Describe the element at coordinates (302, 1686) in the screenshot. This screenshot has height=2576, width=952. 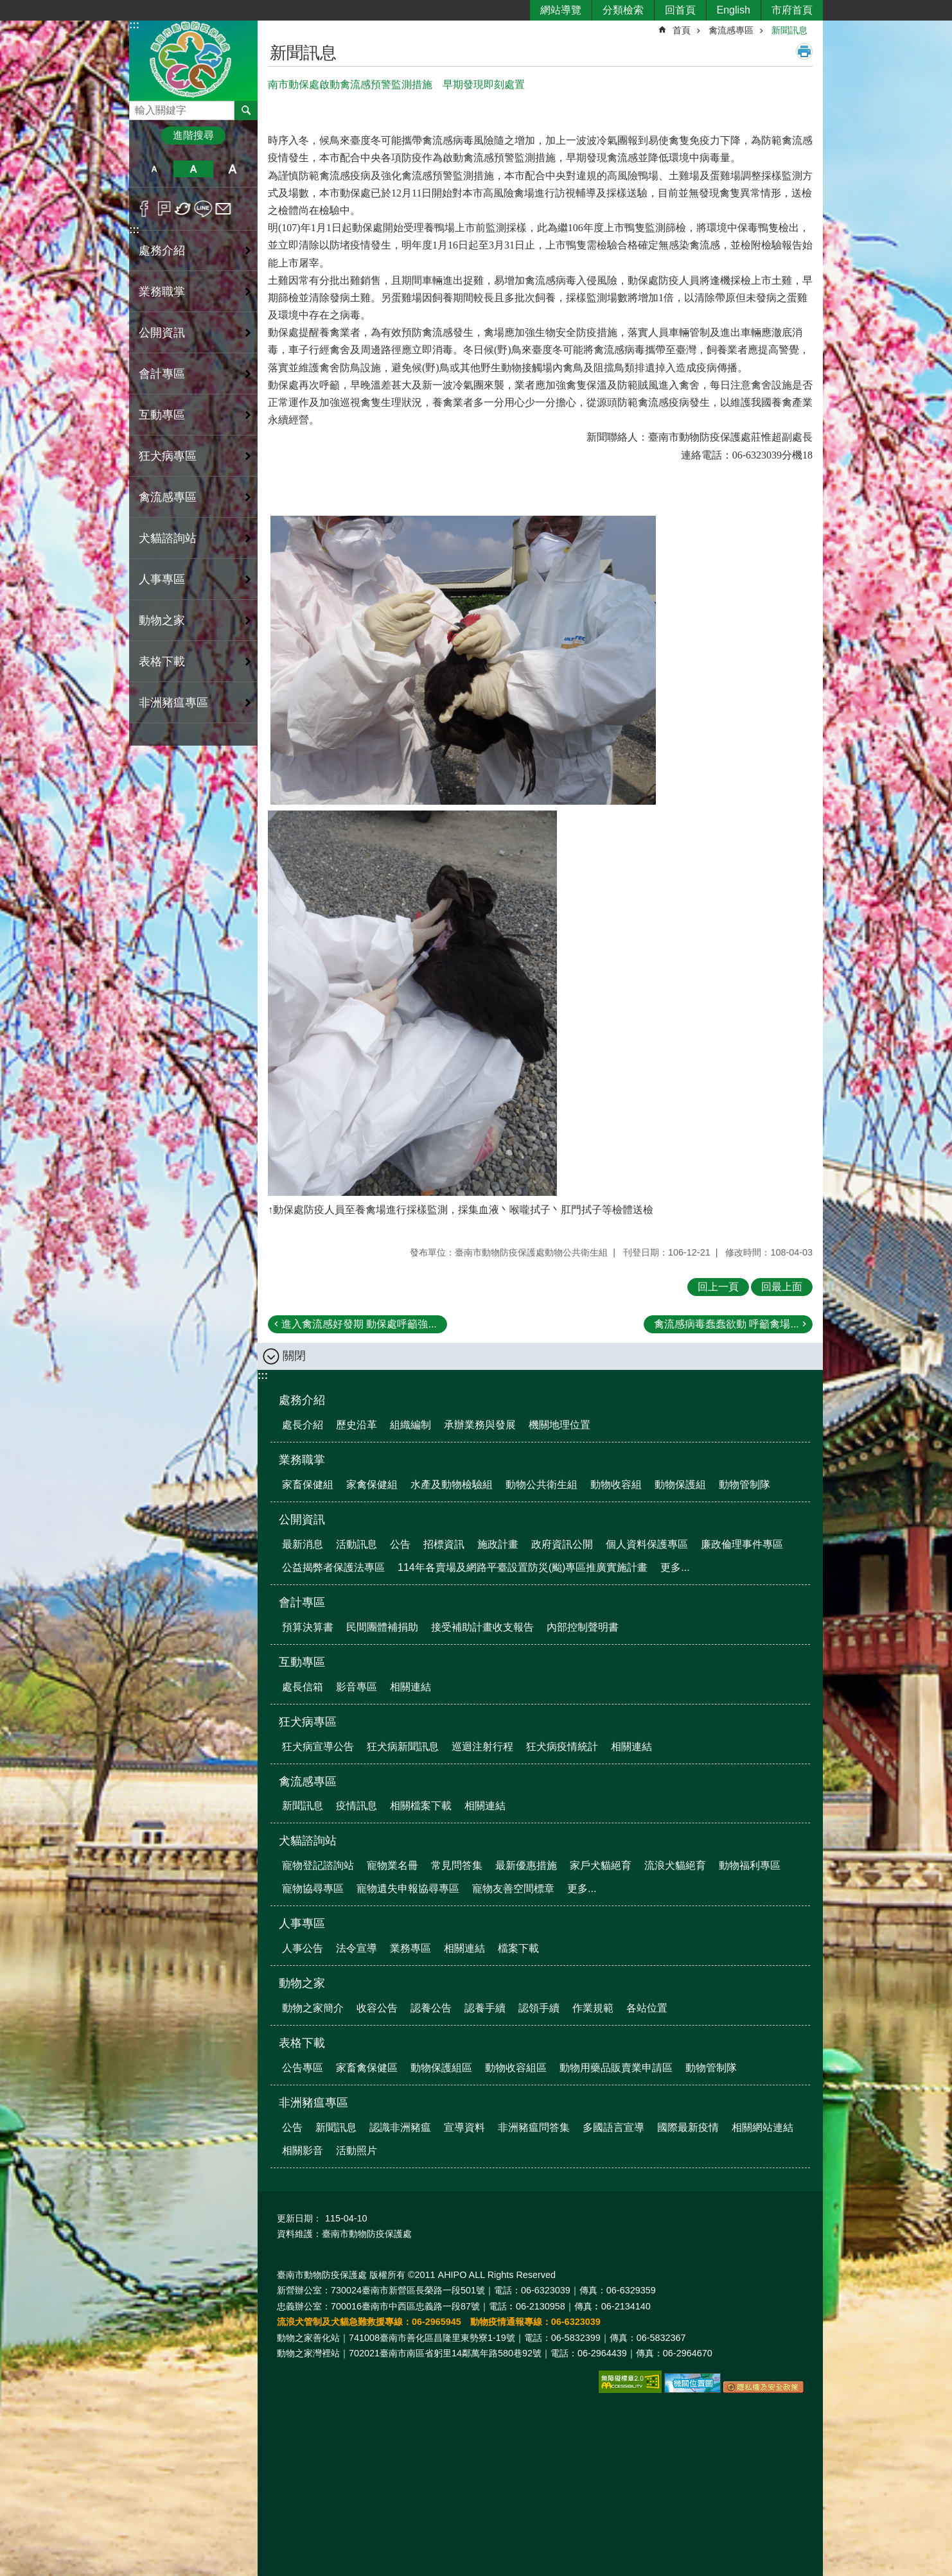
I see `處長信箱` at that location.